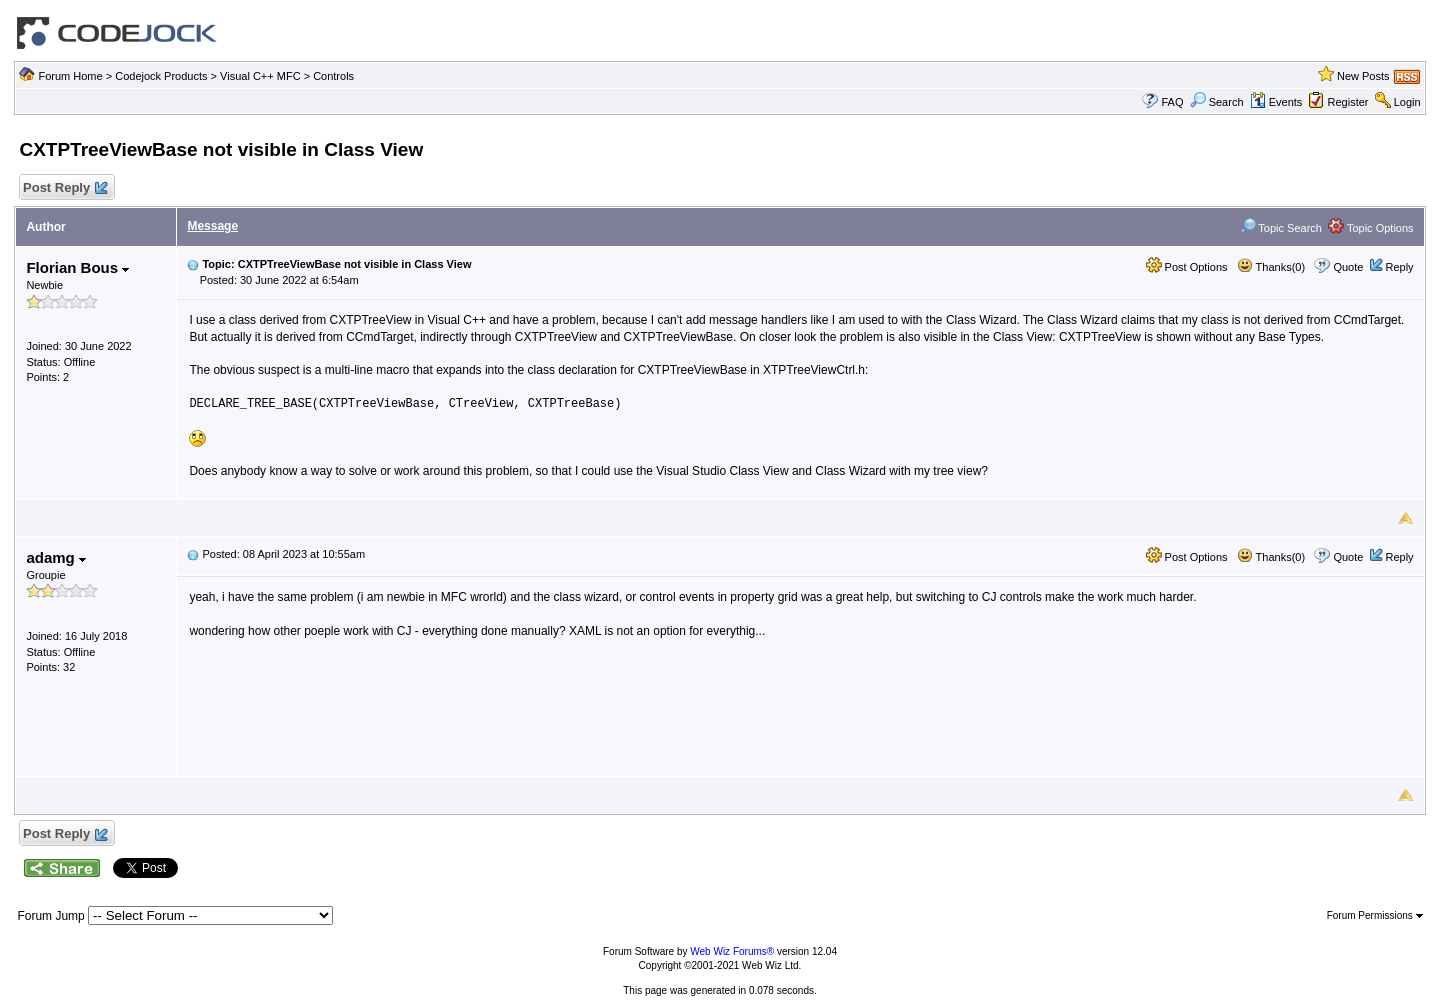 Image resolution: width=1440 pixels, height=1002 pixels. What do you see at coordinates (1172, 102) in the screenshot?
I see `FAQ` at bounding box center [1172, 102].